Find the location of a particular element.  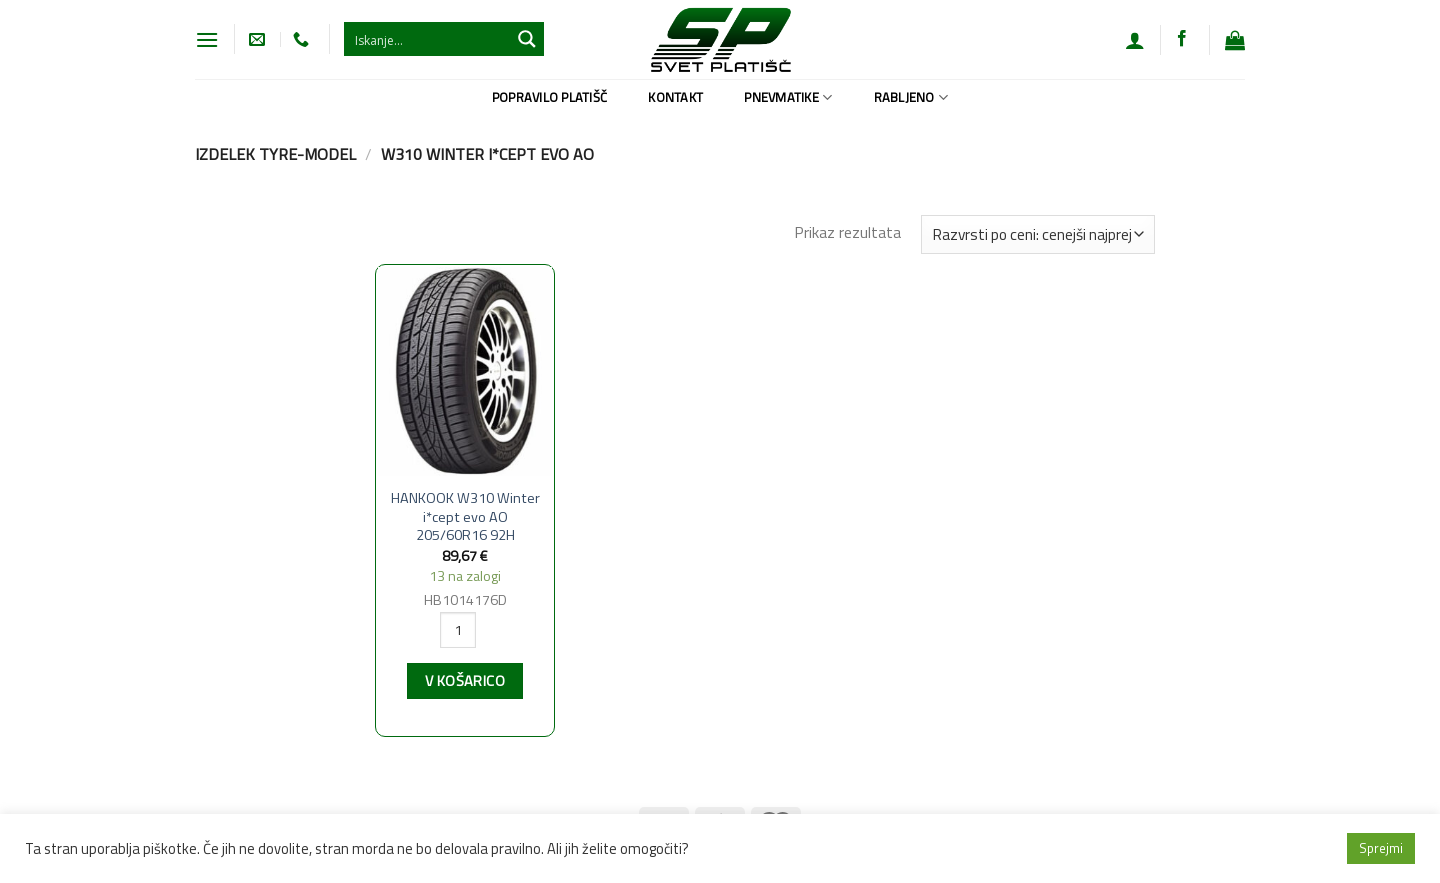

[Glavni meni] is located at coordinates (207, 39).